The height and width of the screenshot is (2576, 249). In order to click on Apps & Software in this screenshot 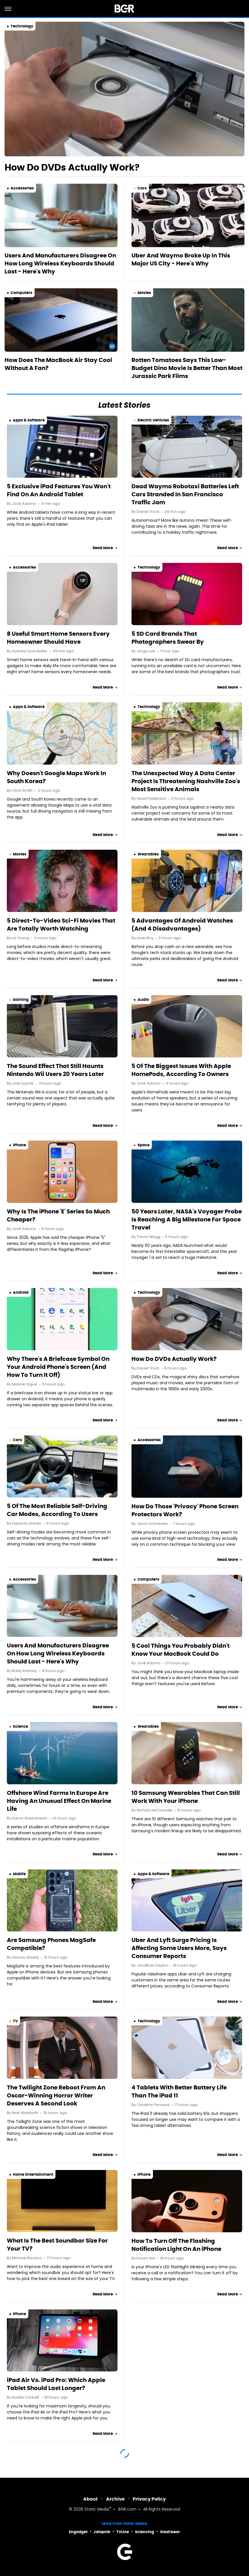, I will do `click(29, 420)`.